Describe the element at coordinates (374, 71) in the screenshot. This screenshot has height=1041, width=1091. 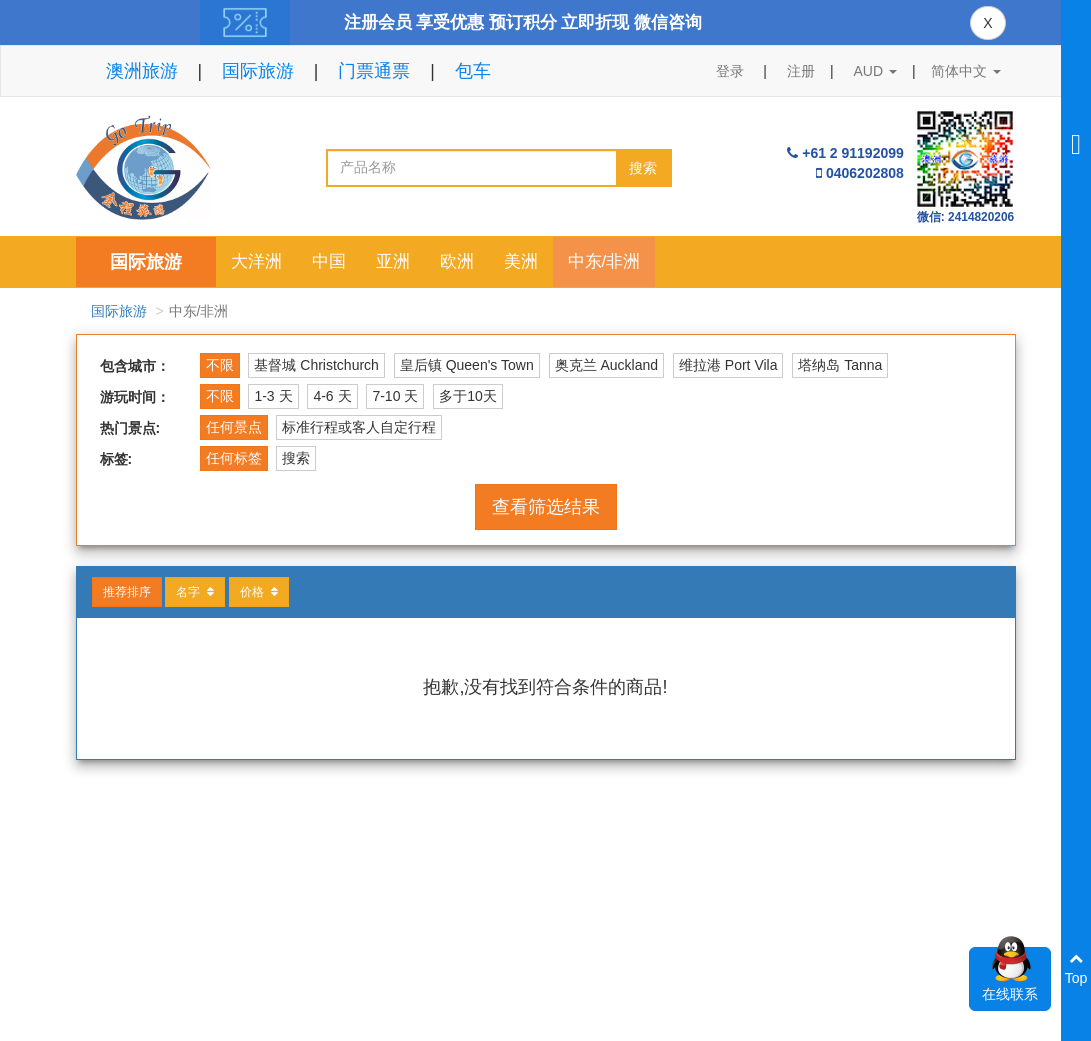
I see `门票通票` at that location.